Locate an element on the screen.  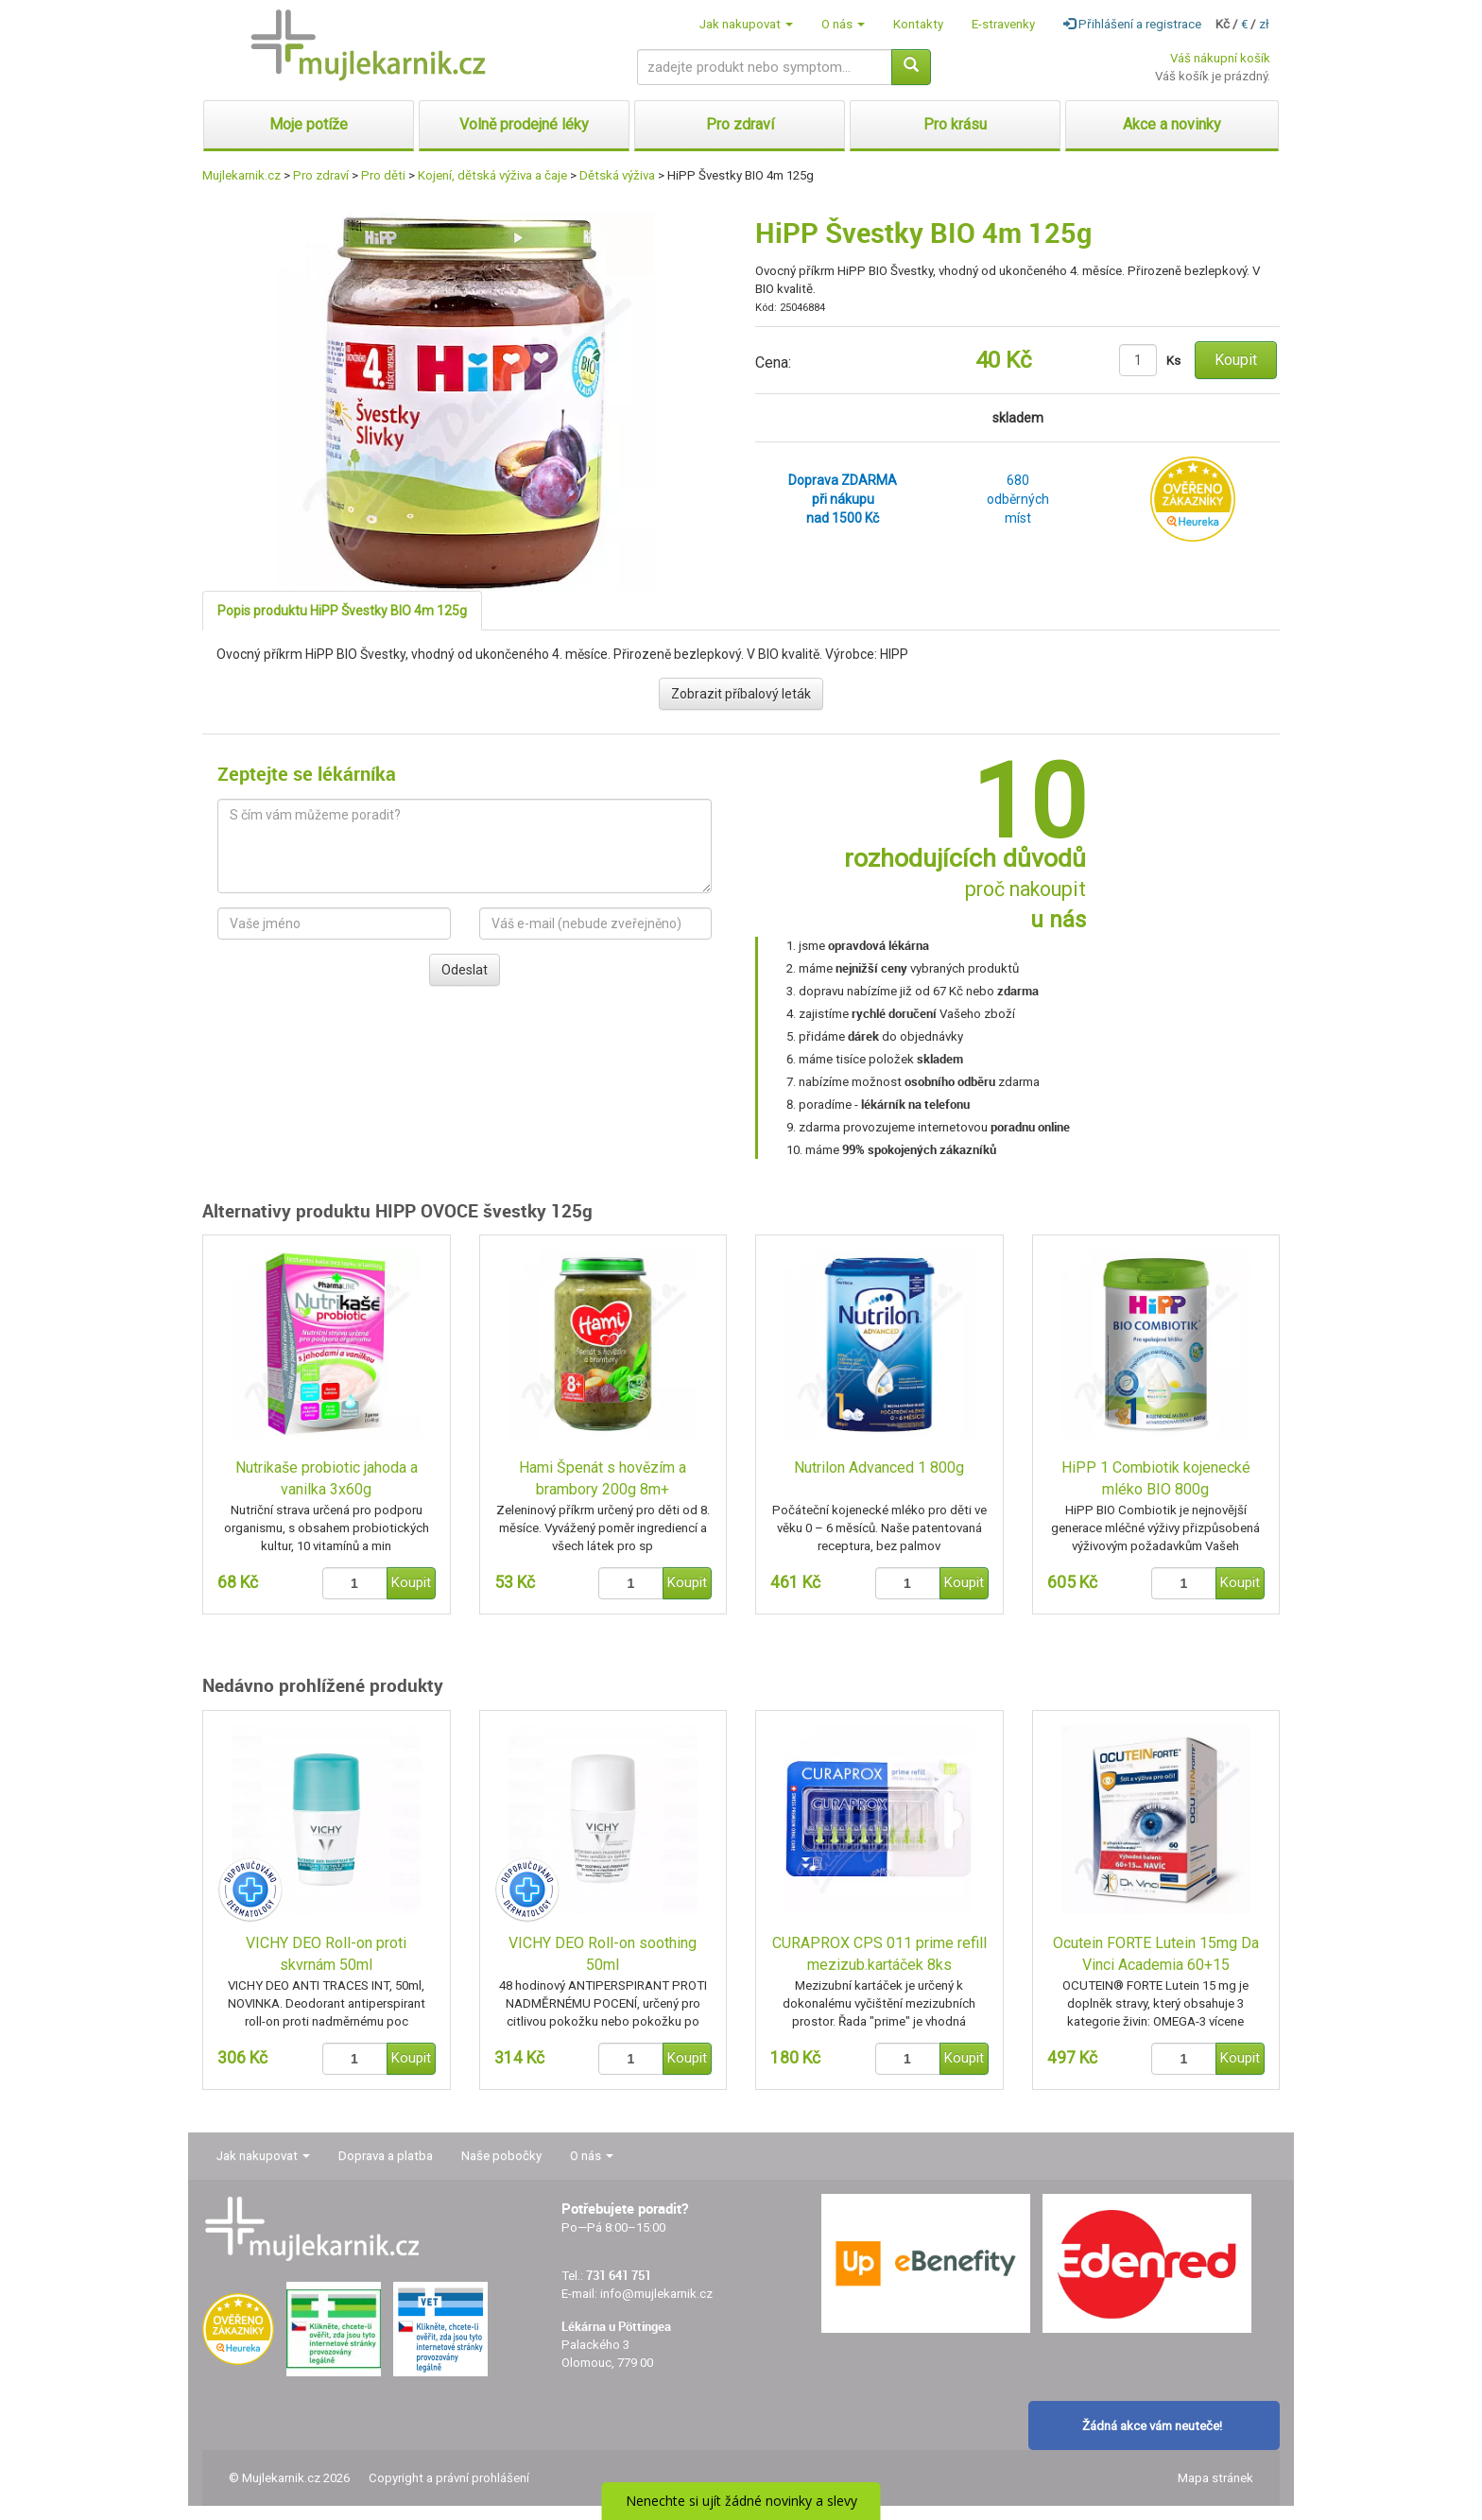
VICHY DEO Roll-on soothing 50ml is located at coordinates (602, 1954).